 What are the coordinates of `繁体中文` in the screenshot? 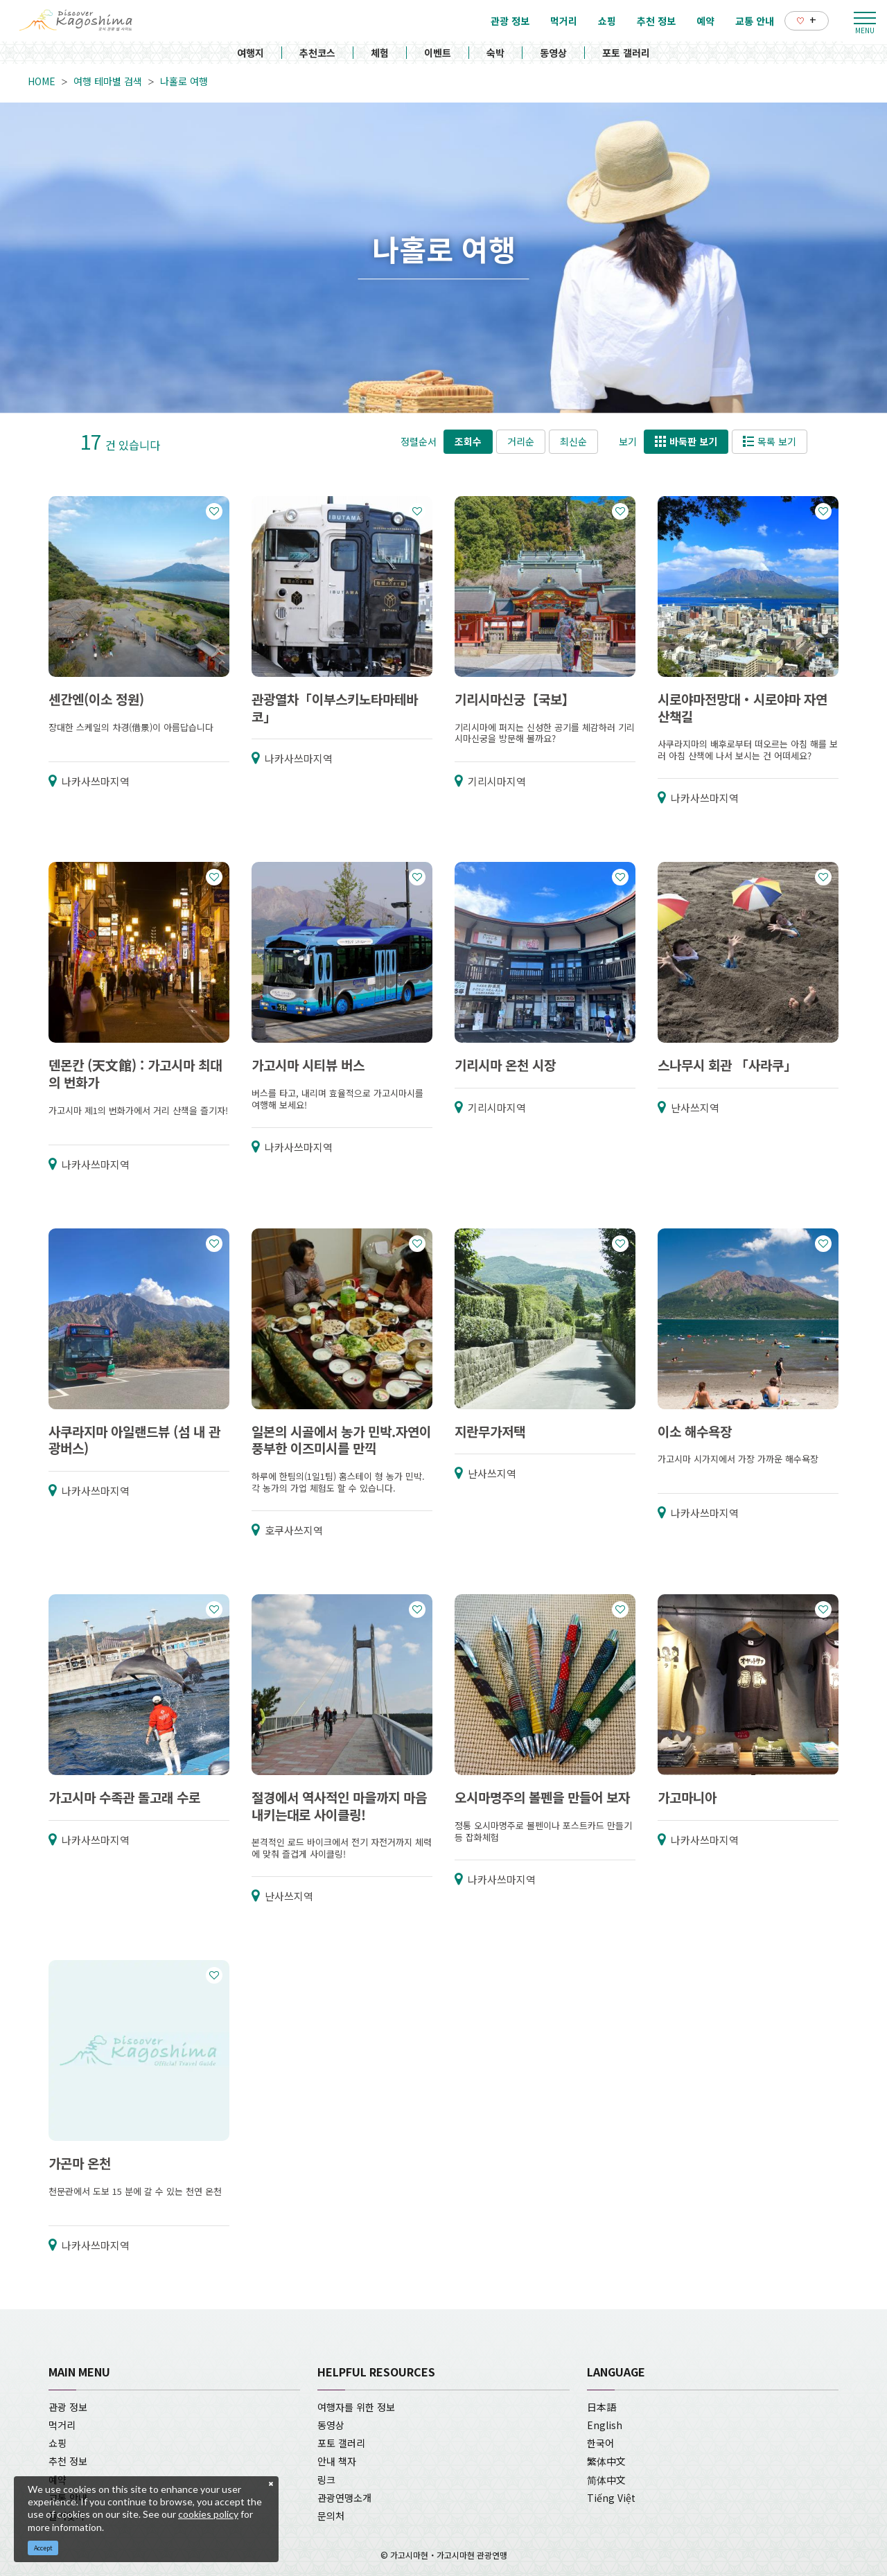 It's located at (606, 2461).